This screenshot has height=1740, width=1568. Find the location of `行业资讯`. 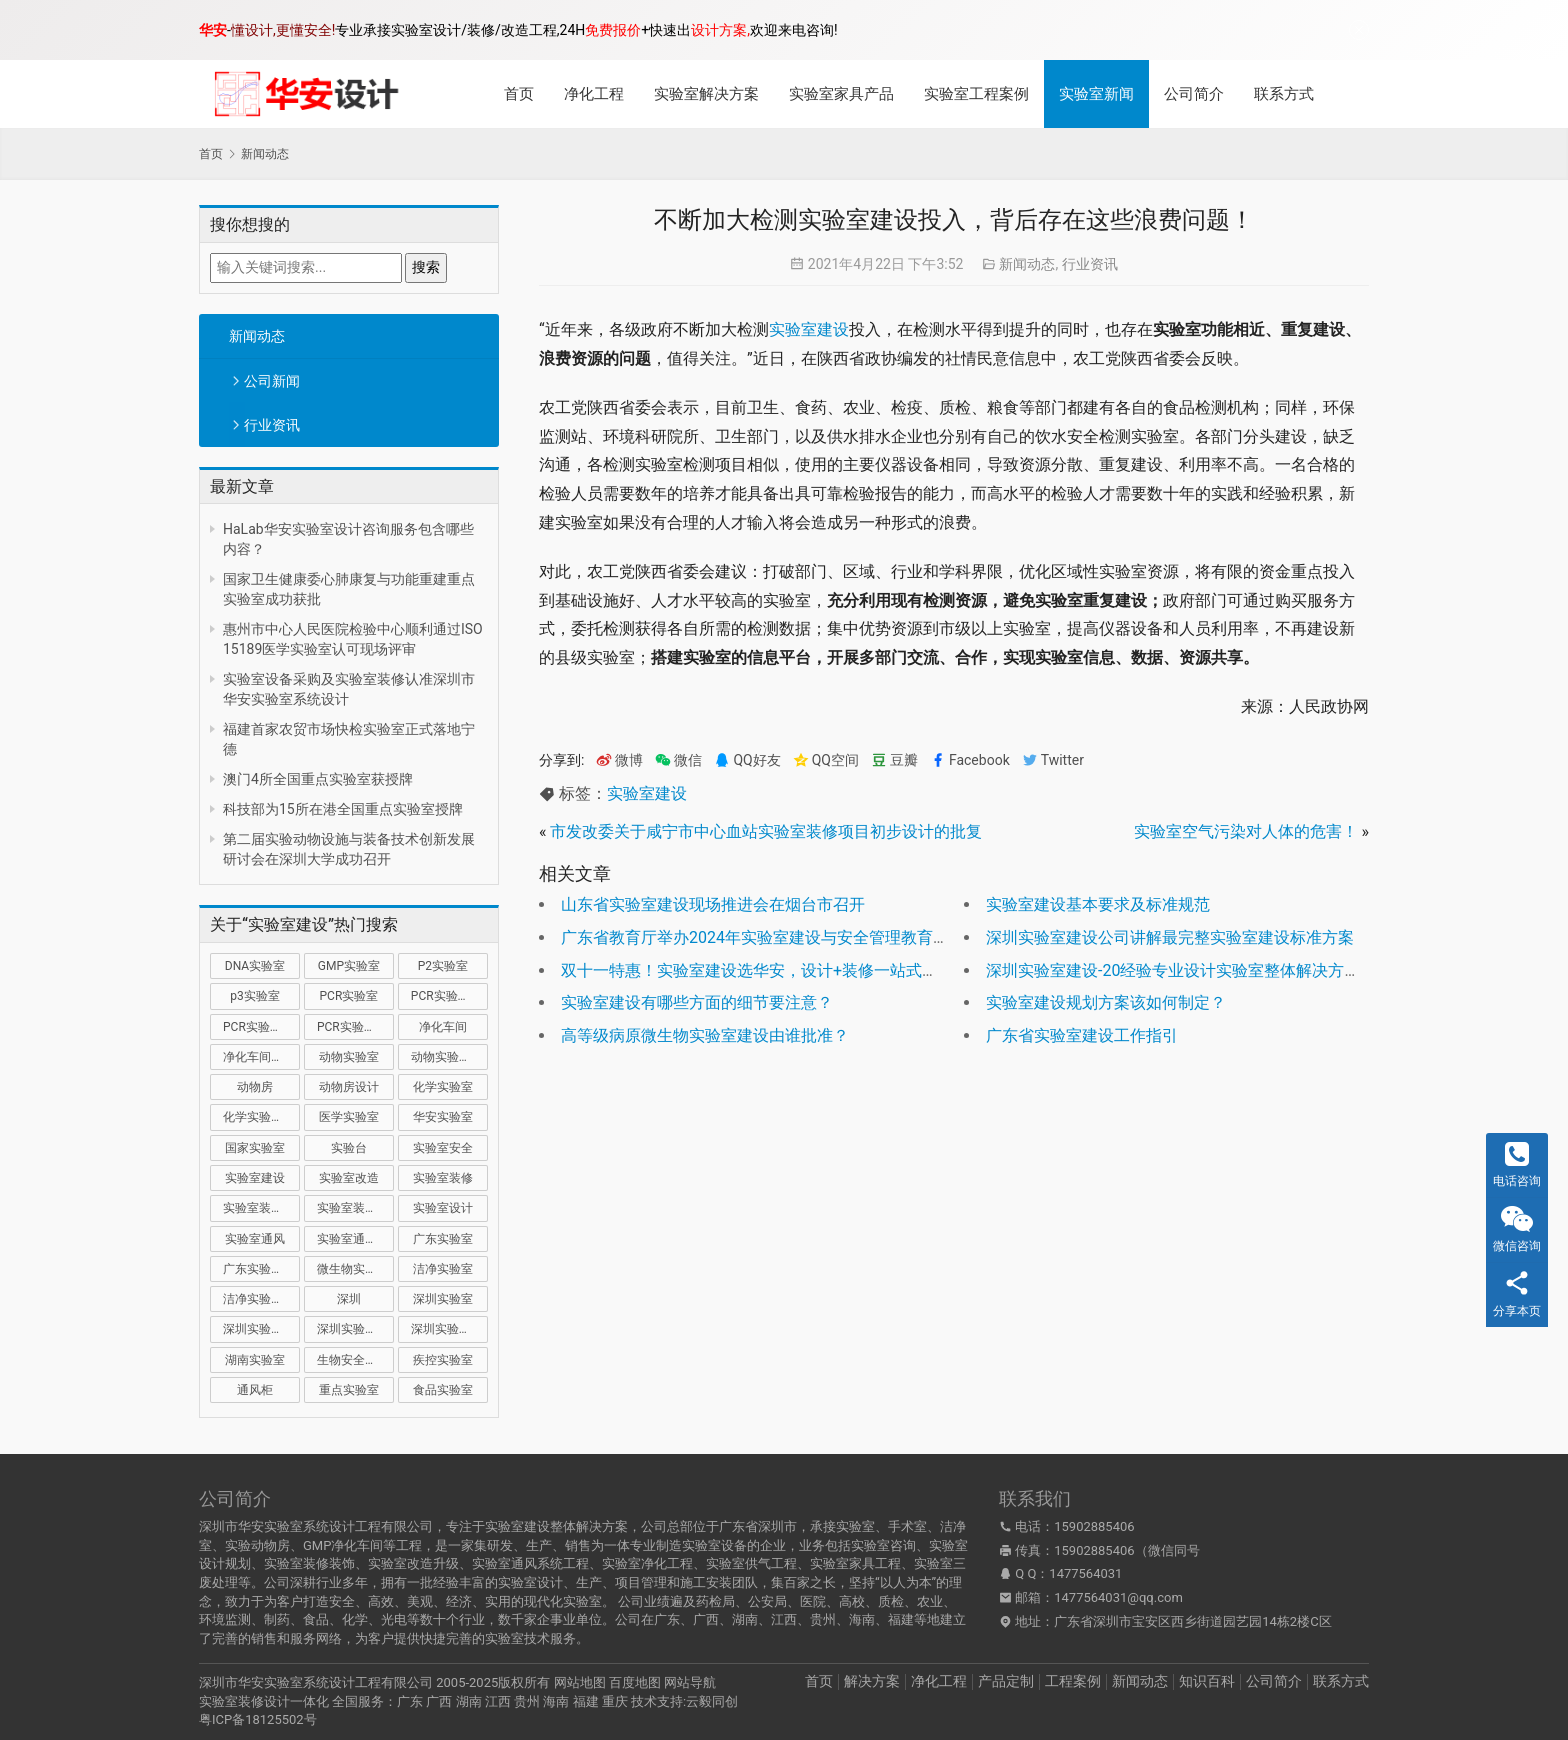

行业资讯 is located at coordinates (272, 425).